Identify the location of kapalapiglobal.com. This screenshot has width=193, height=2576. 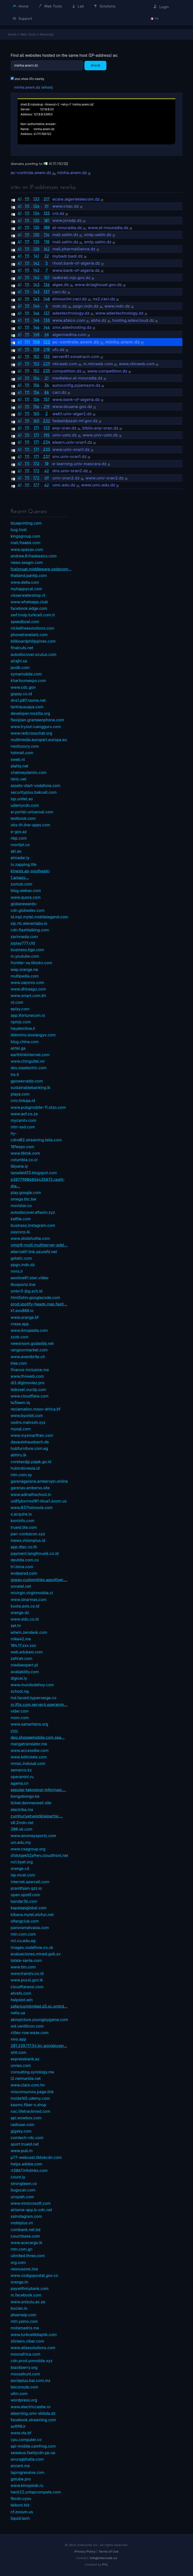
(28, 1907).